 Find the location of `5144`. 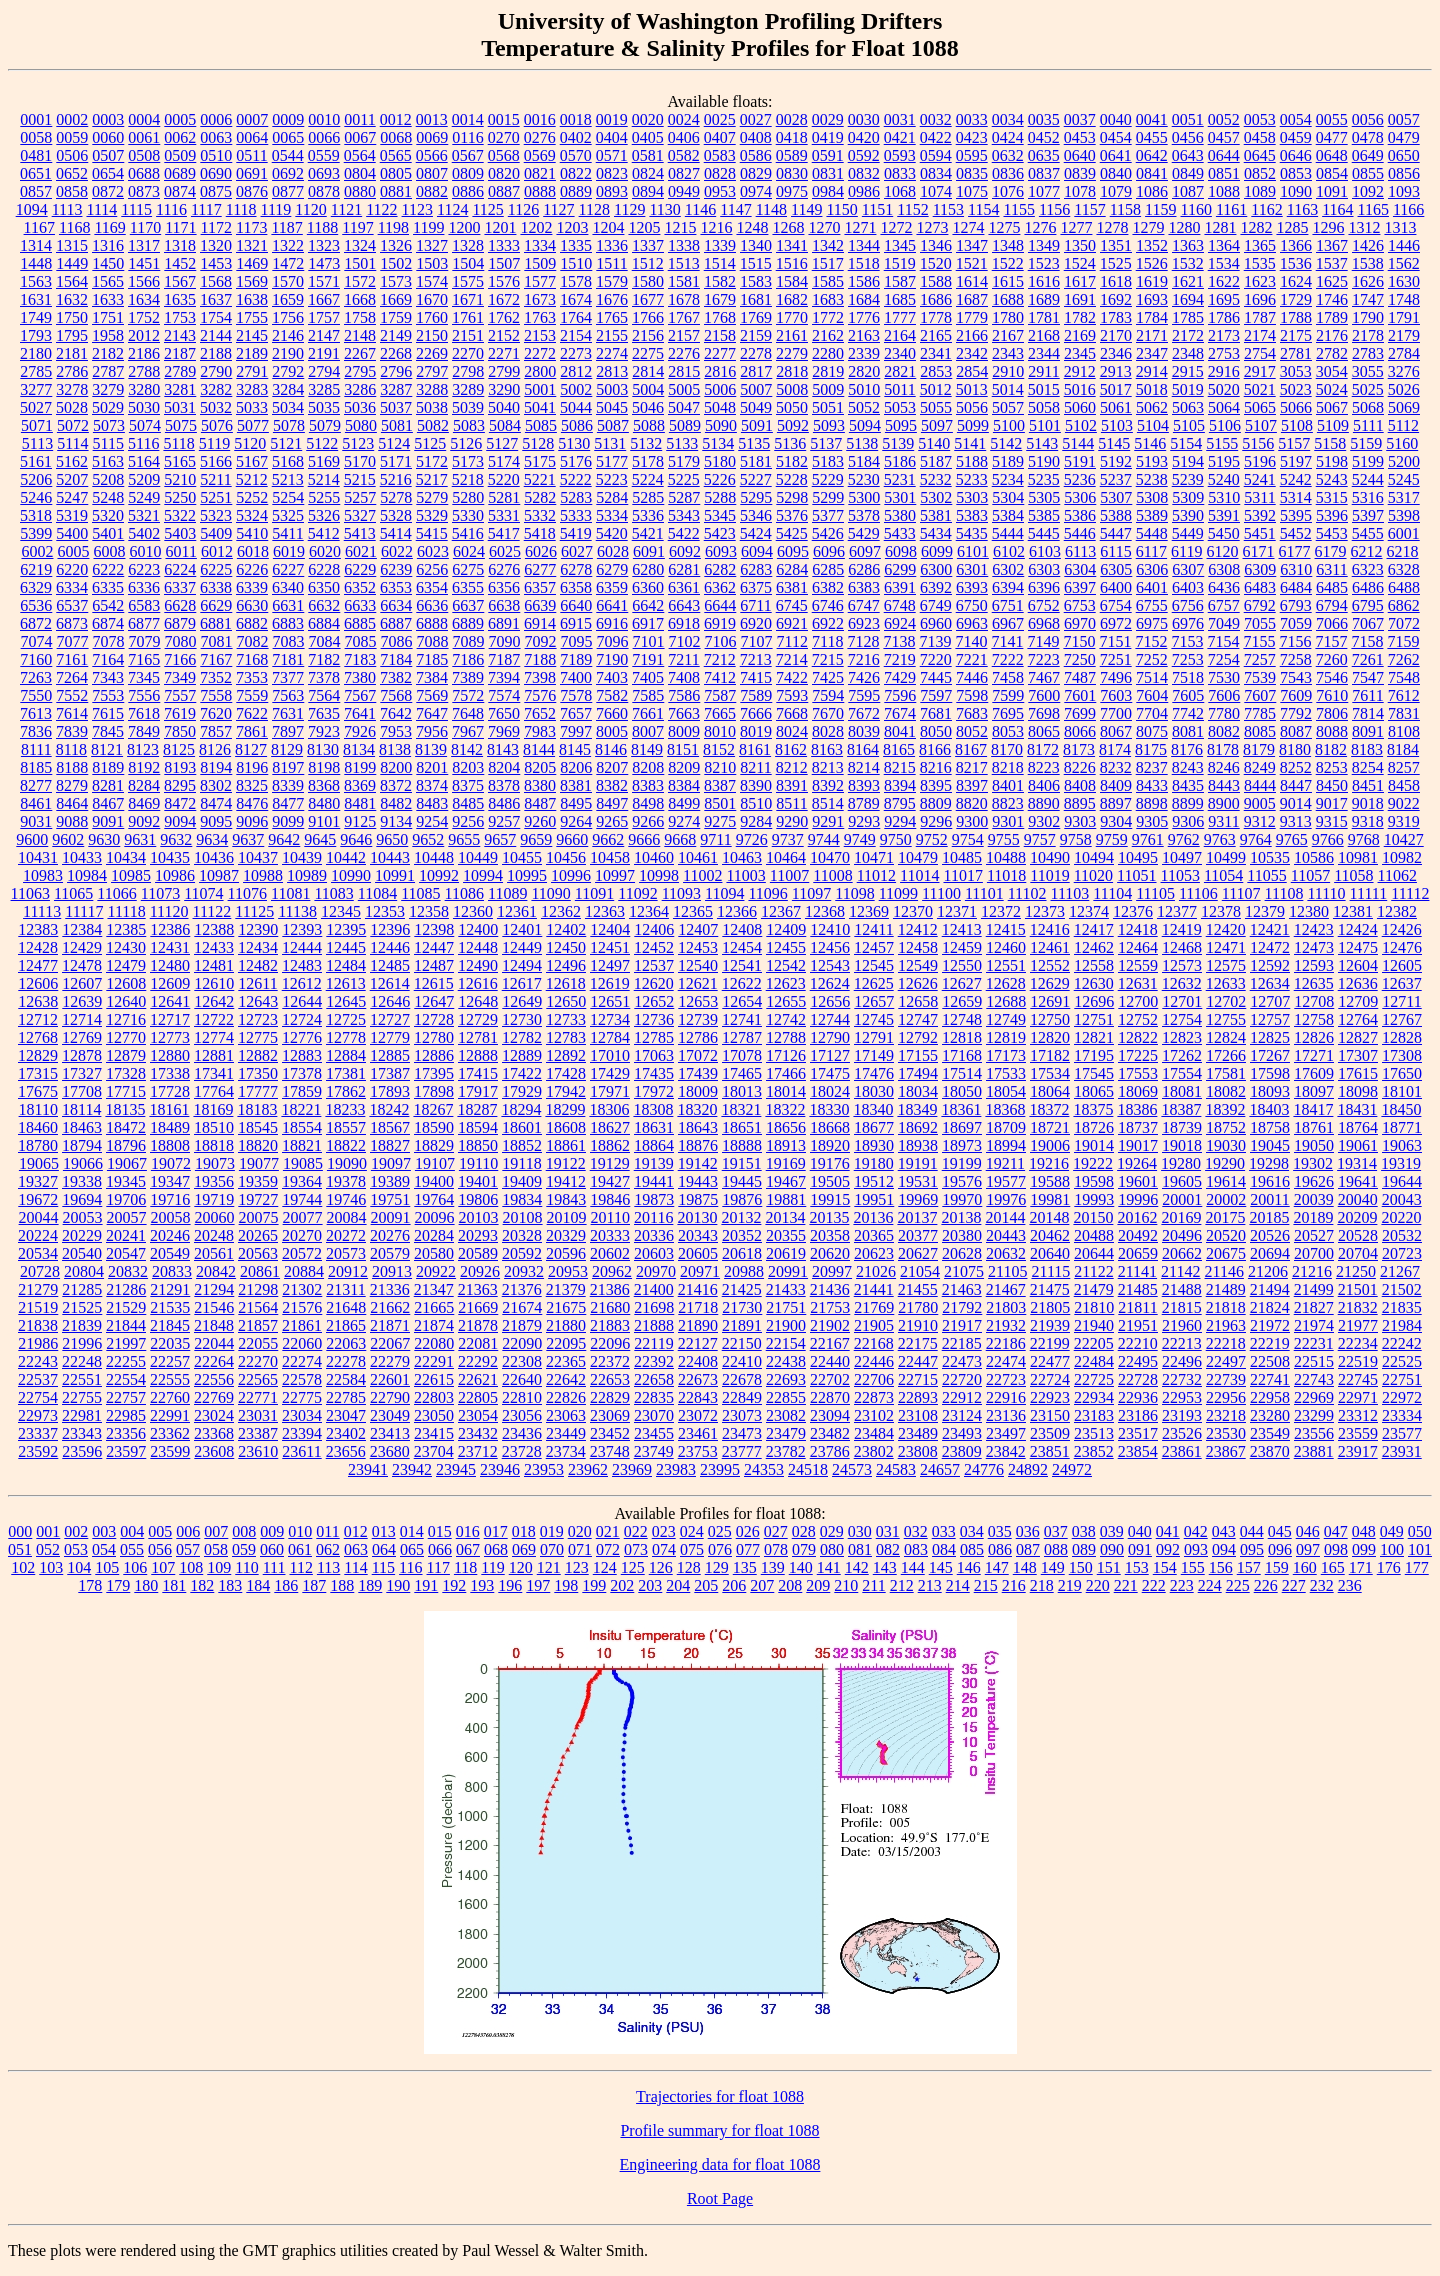

5144 is located at coordinates (1078, 443).